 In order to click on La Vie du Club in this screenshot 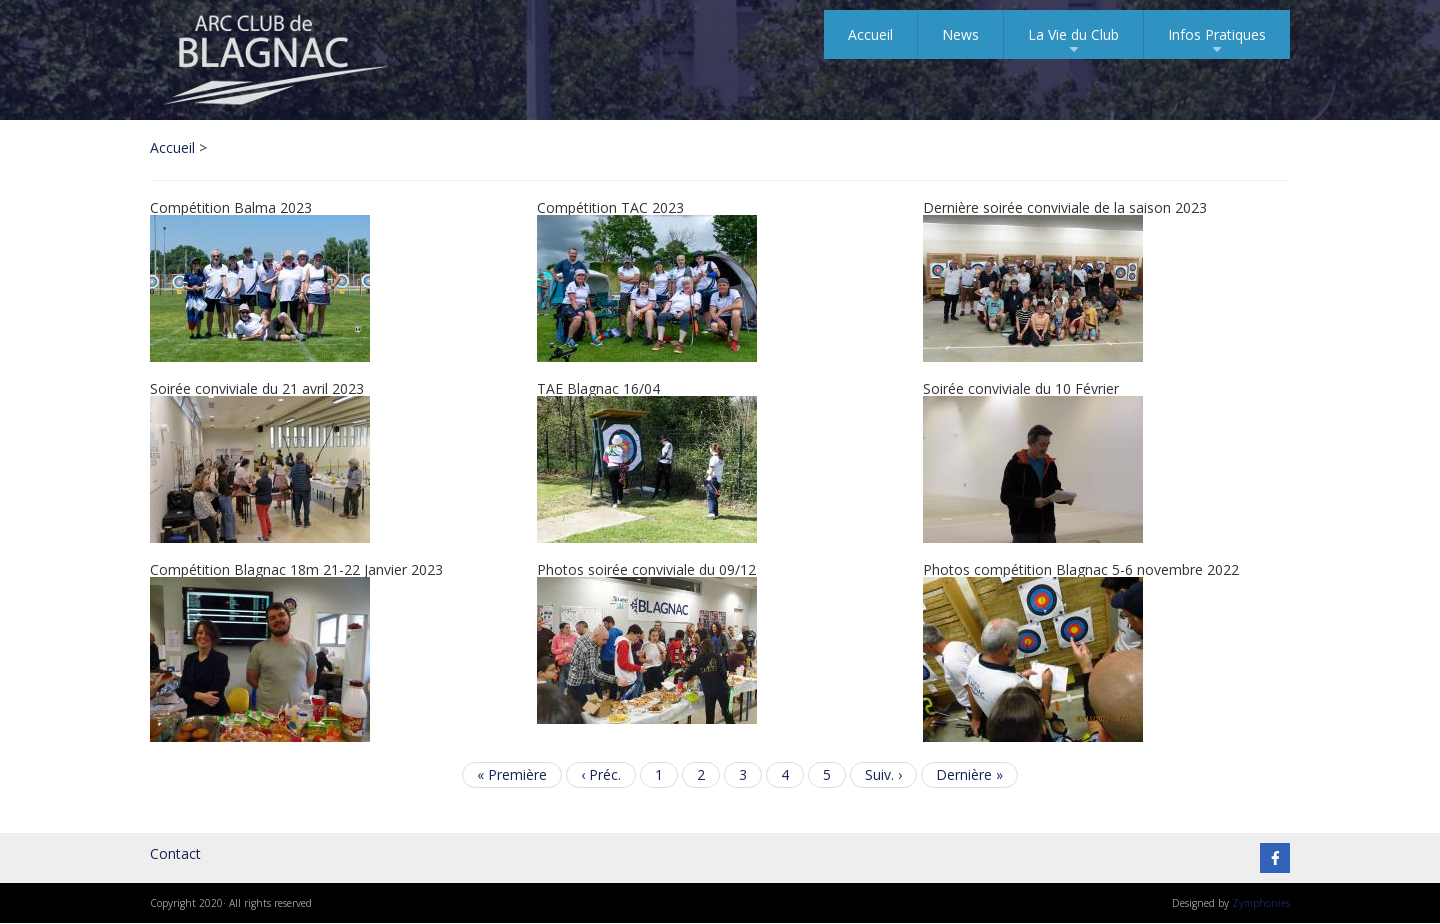, I will do `click(1073, 42)`.